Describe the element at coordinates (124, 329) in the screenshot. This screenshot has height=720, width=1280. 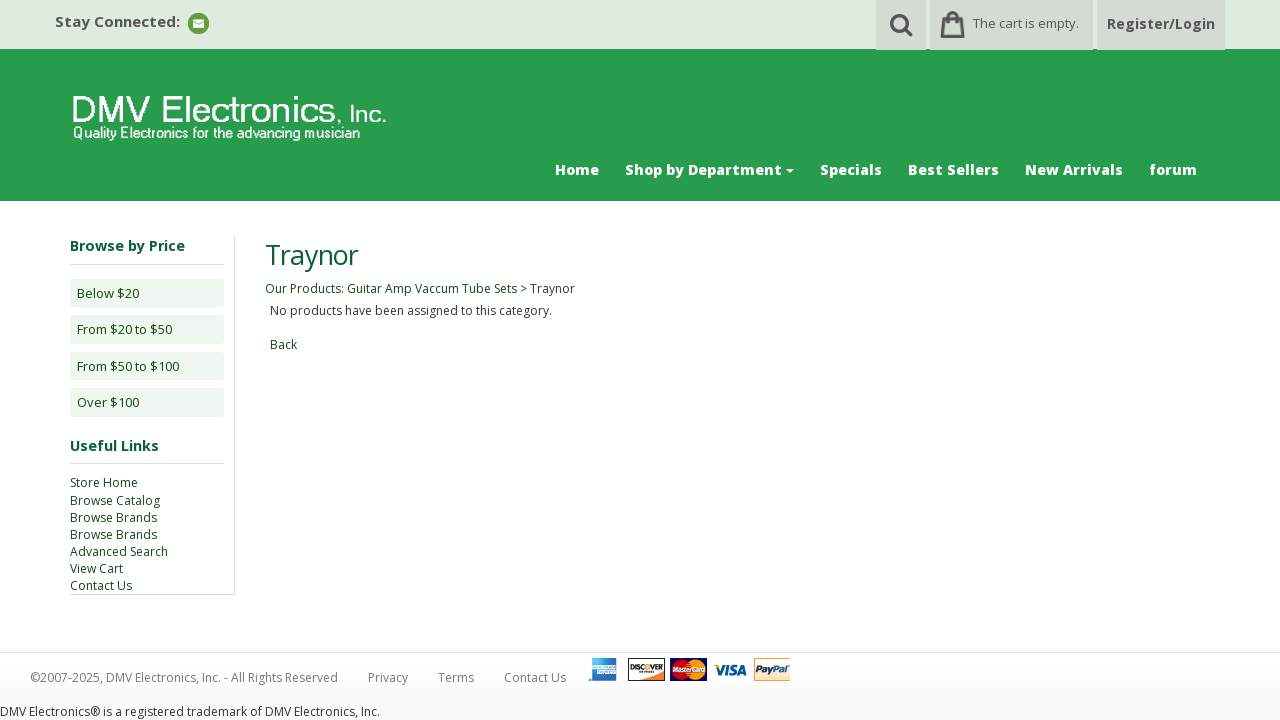
I see `From $20 to $50` at that location.